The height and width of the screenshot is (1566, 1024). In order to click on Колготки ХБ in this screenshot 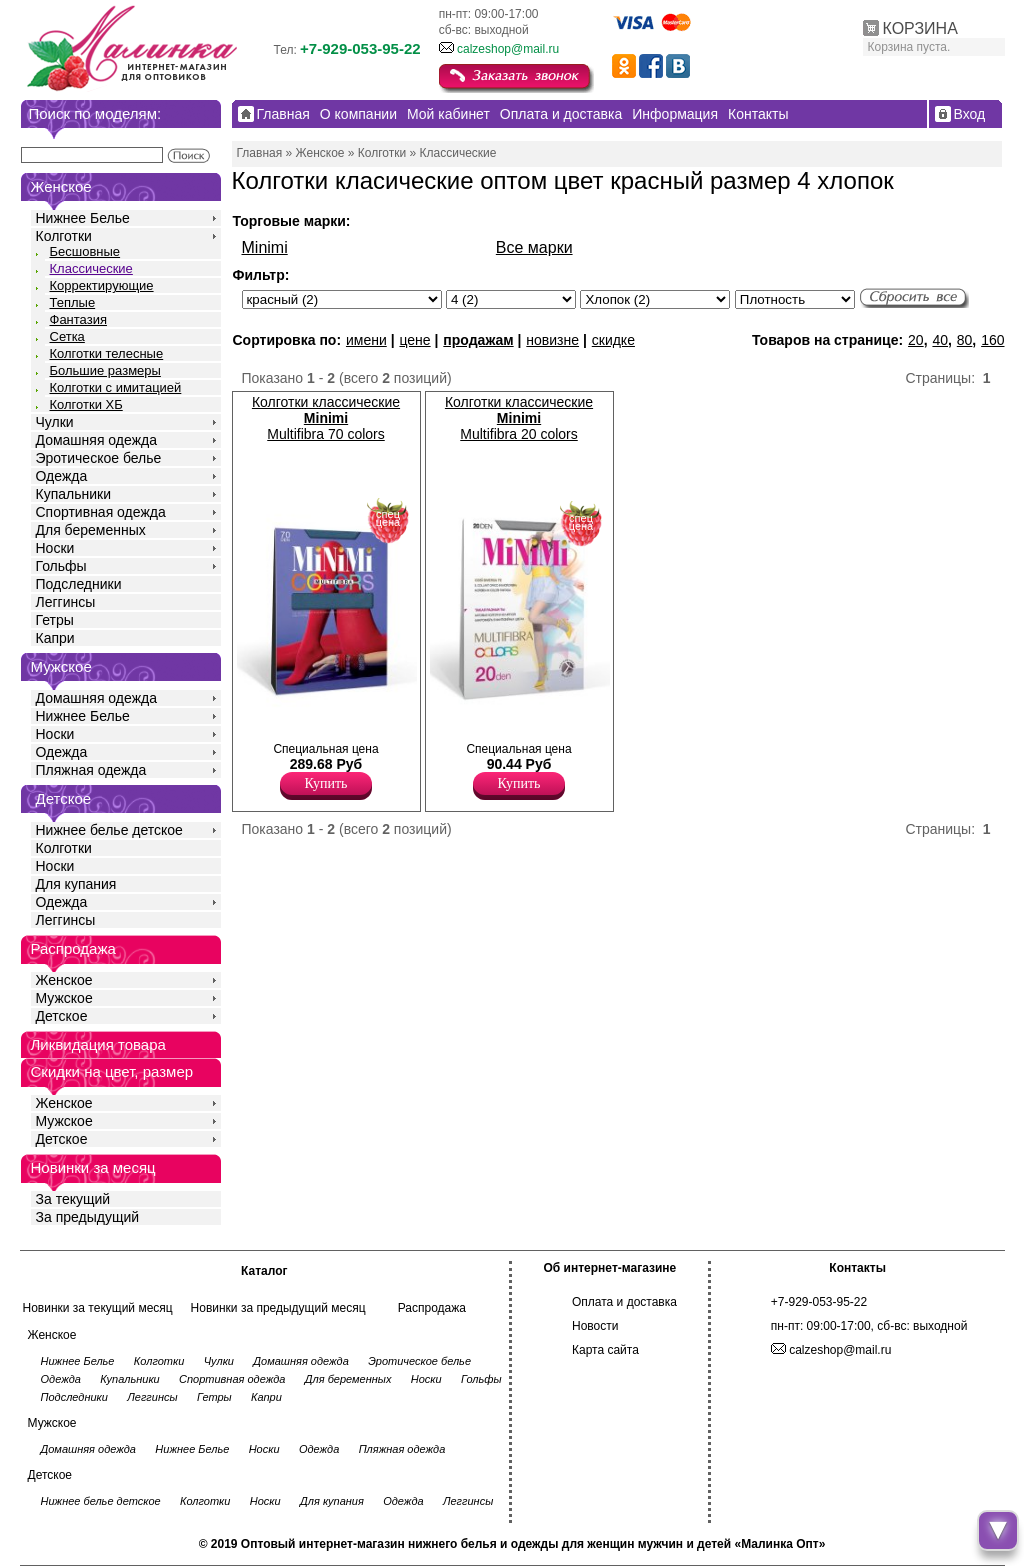, I will do `click(86, 404)`.